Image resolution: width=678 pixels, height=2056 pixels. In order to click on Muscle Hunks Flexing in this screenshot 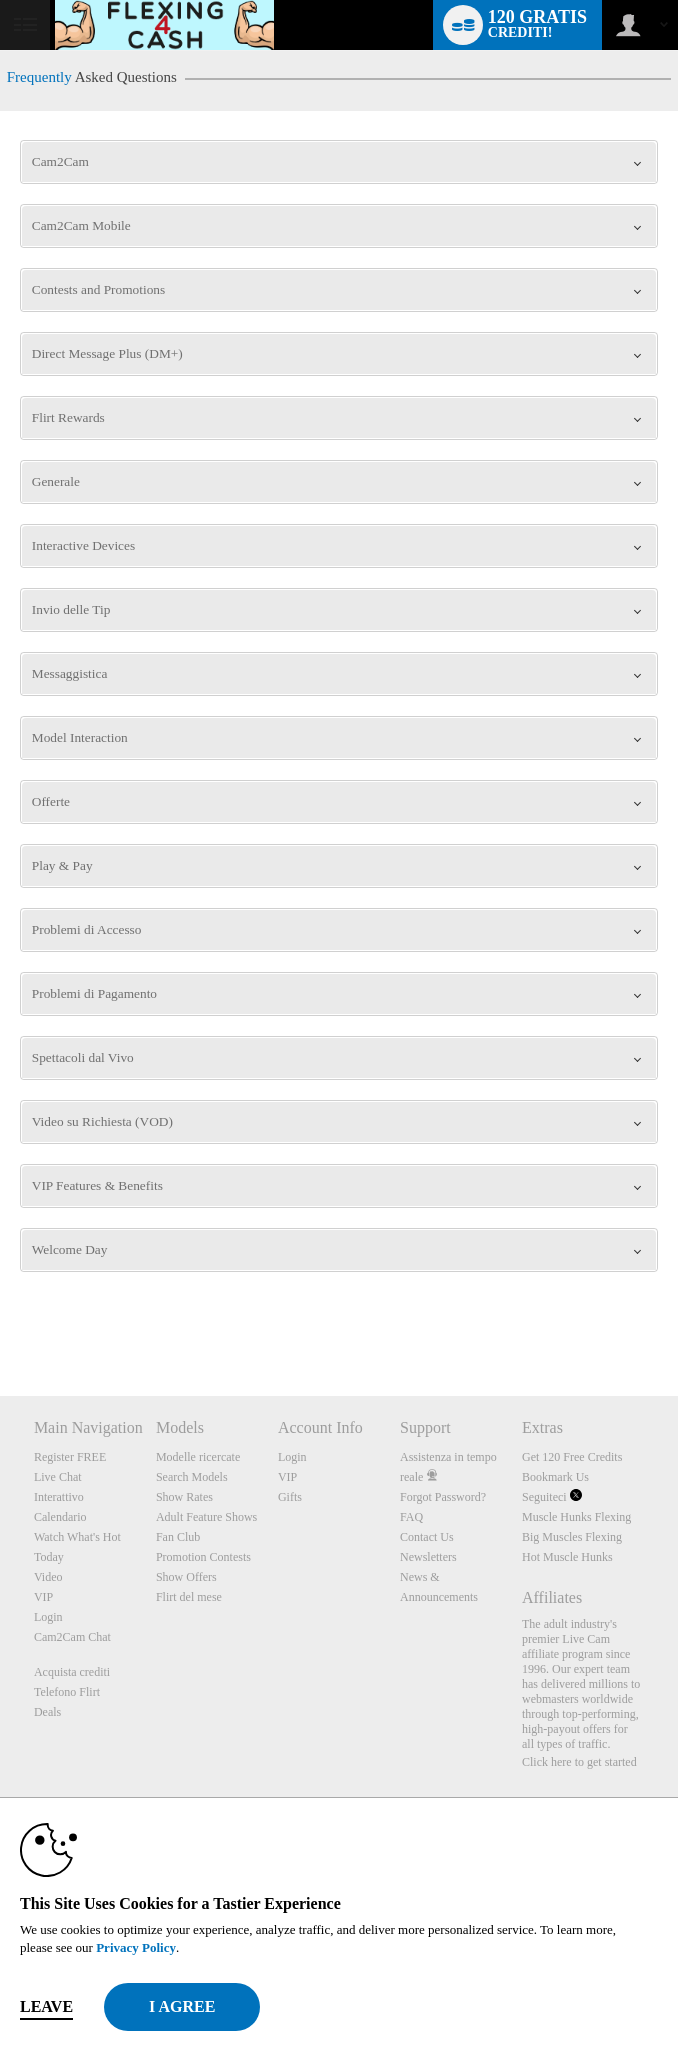, I will do `click(576, 1517)`.